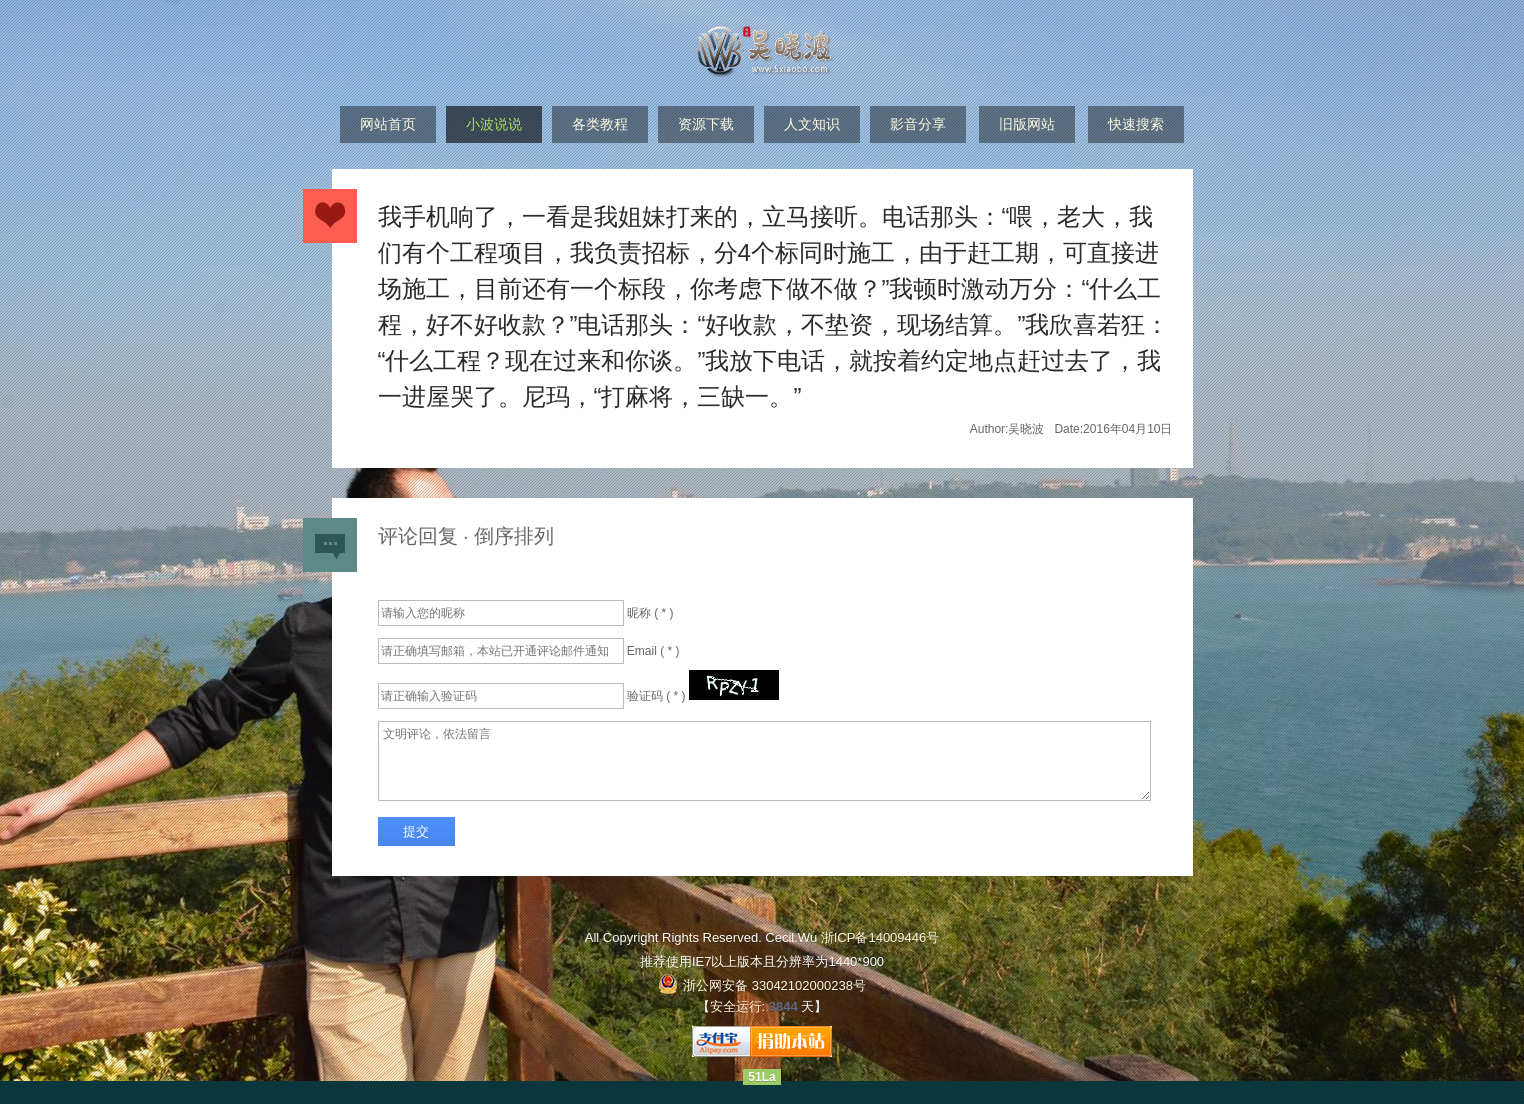 This screenshot has height=1104, width=1524. Describe the element at coordinates (494, 124) in the screenshot. I see `小波说说` at that location.